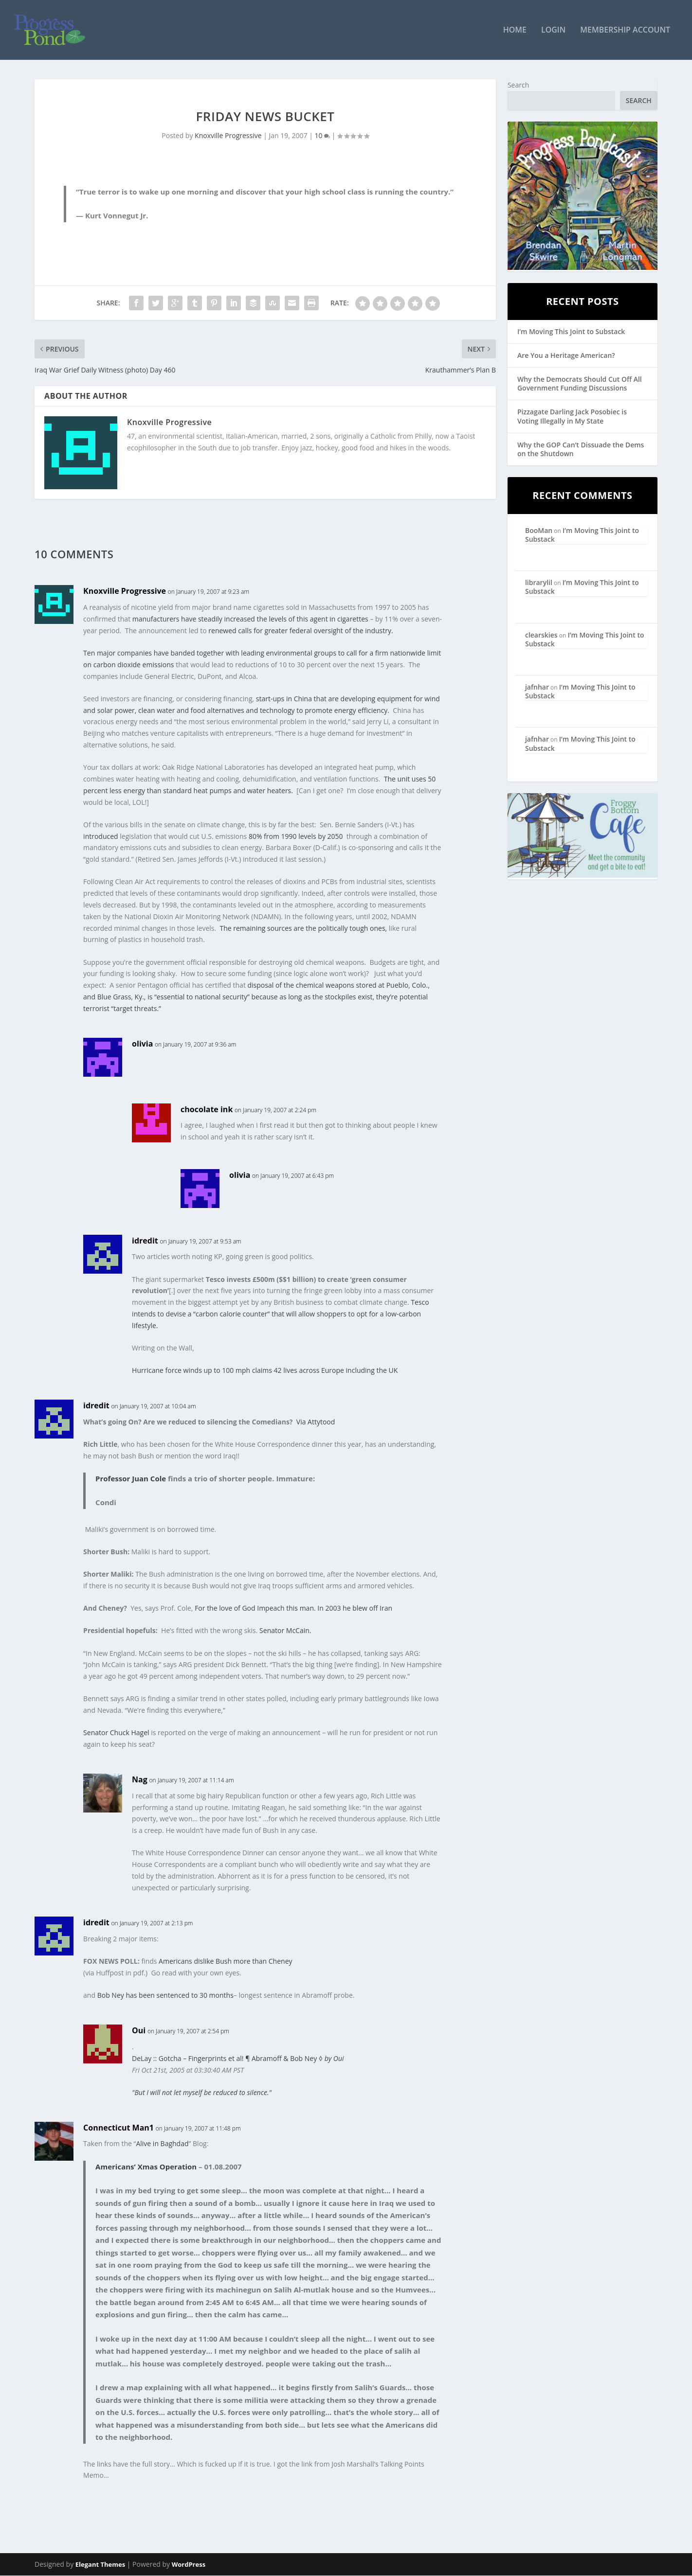 This screenshot has height=2576, width=692. What do you see at coordinates (188, 2564) in the screenshot?
I see `WordPress` at bounding box center [188, 2564].